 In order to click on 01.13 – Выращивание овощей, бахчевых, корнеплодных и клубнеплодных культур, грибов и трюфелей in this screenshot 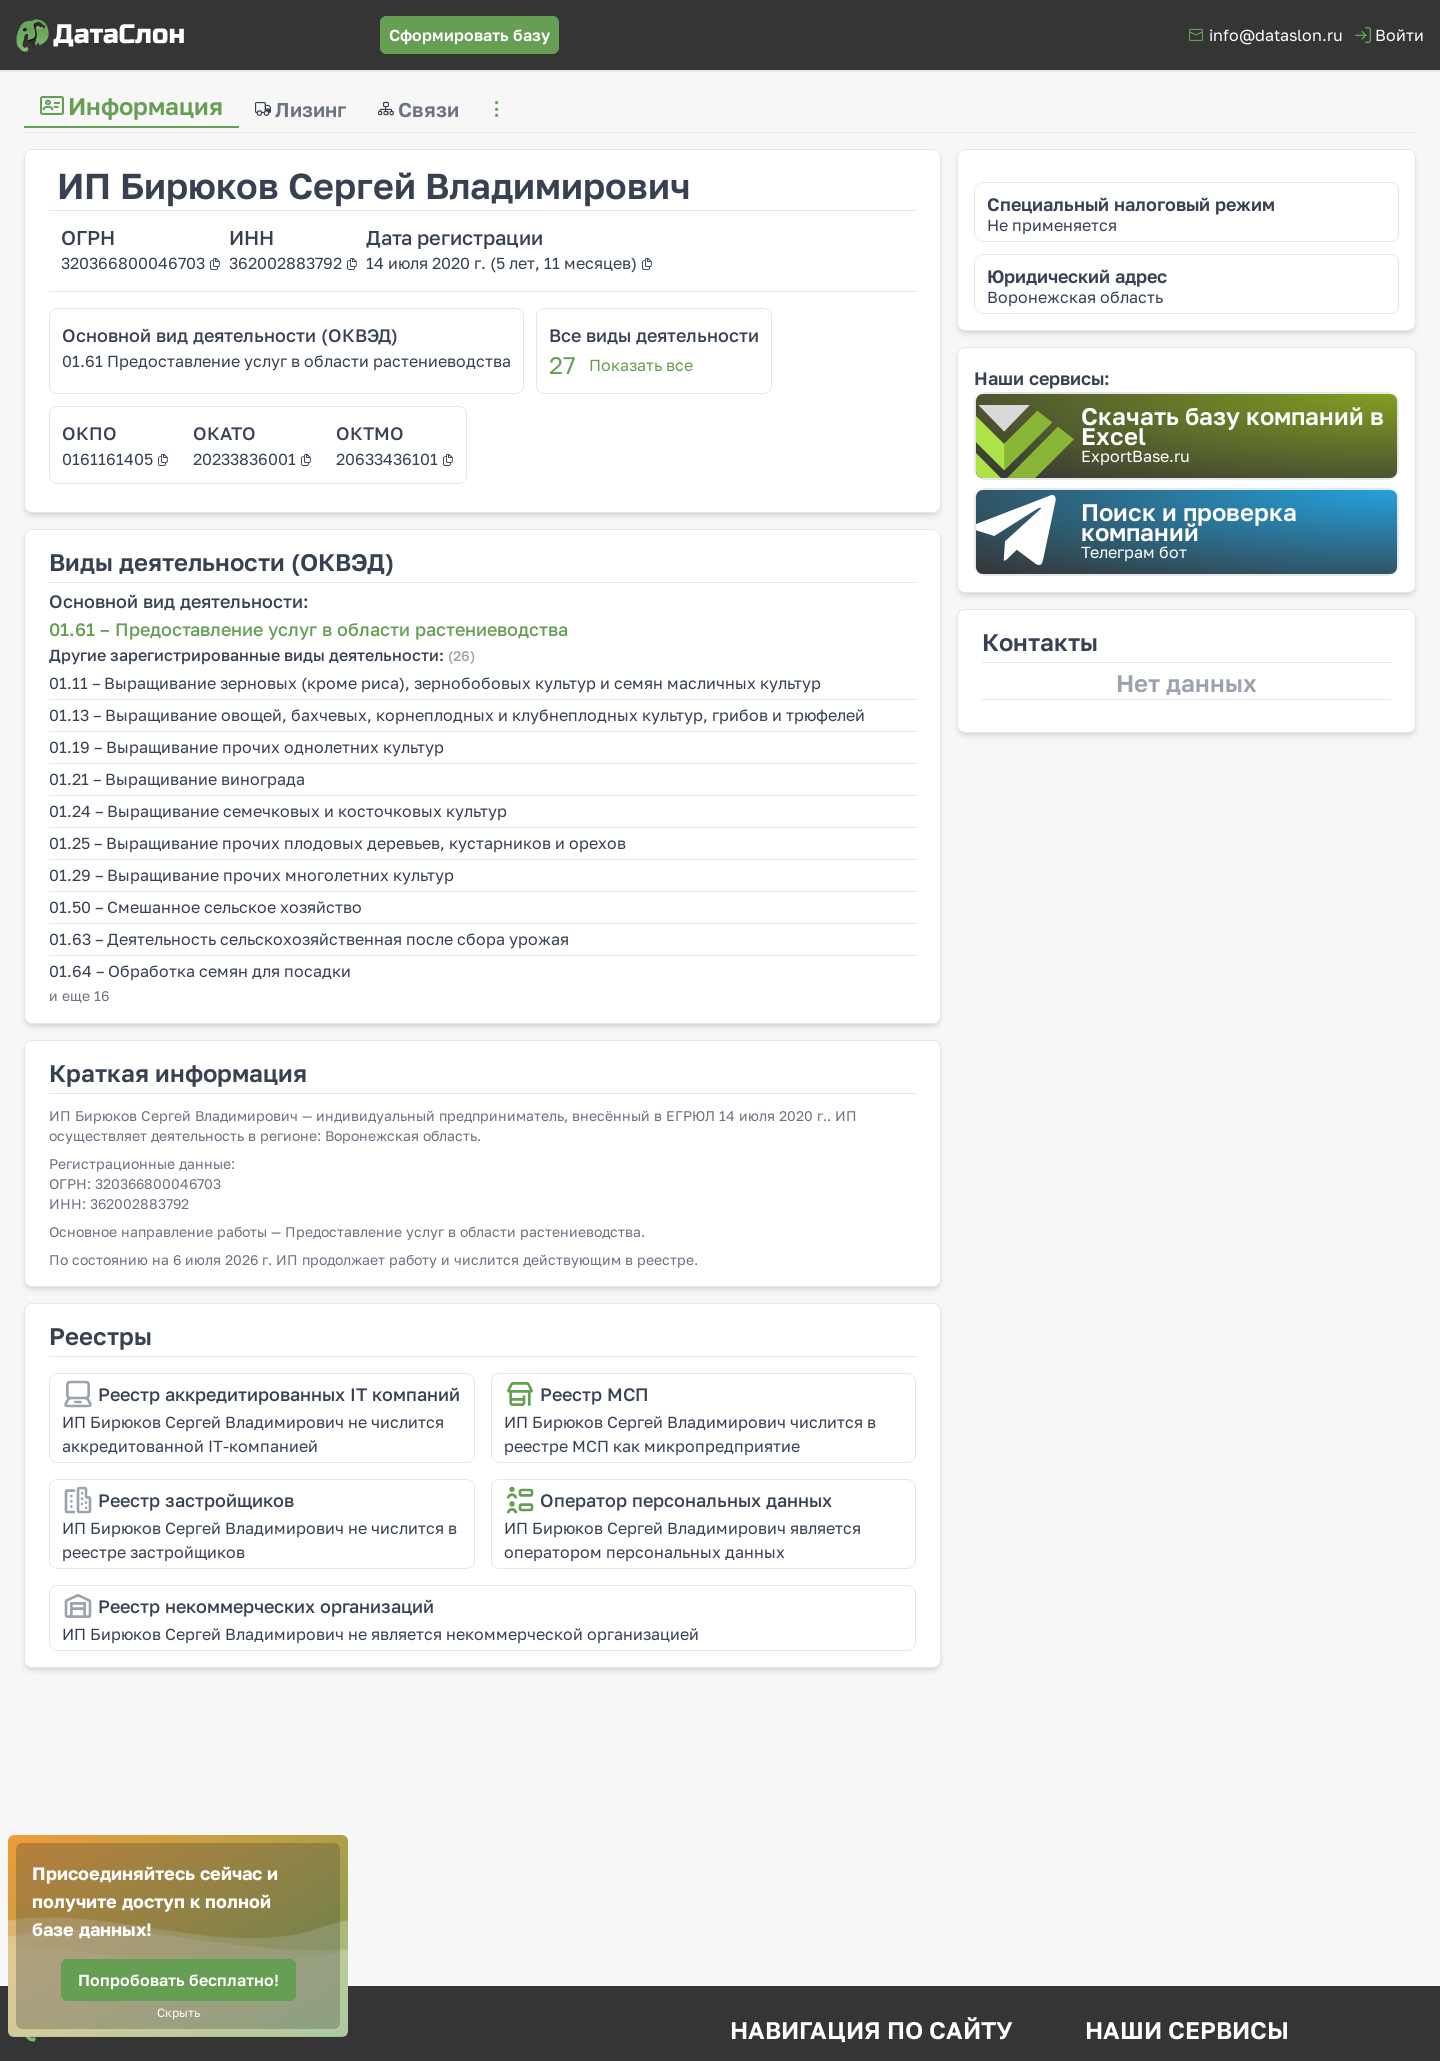, I will do `click(457, 715)`.